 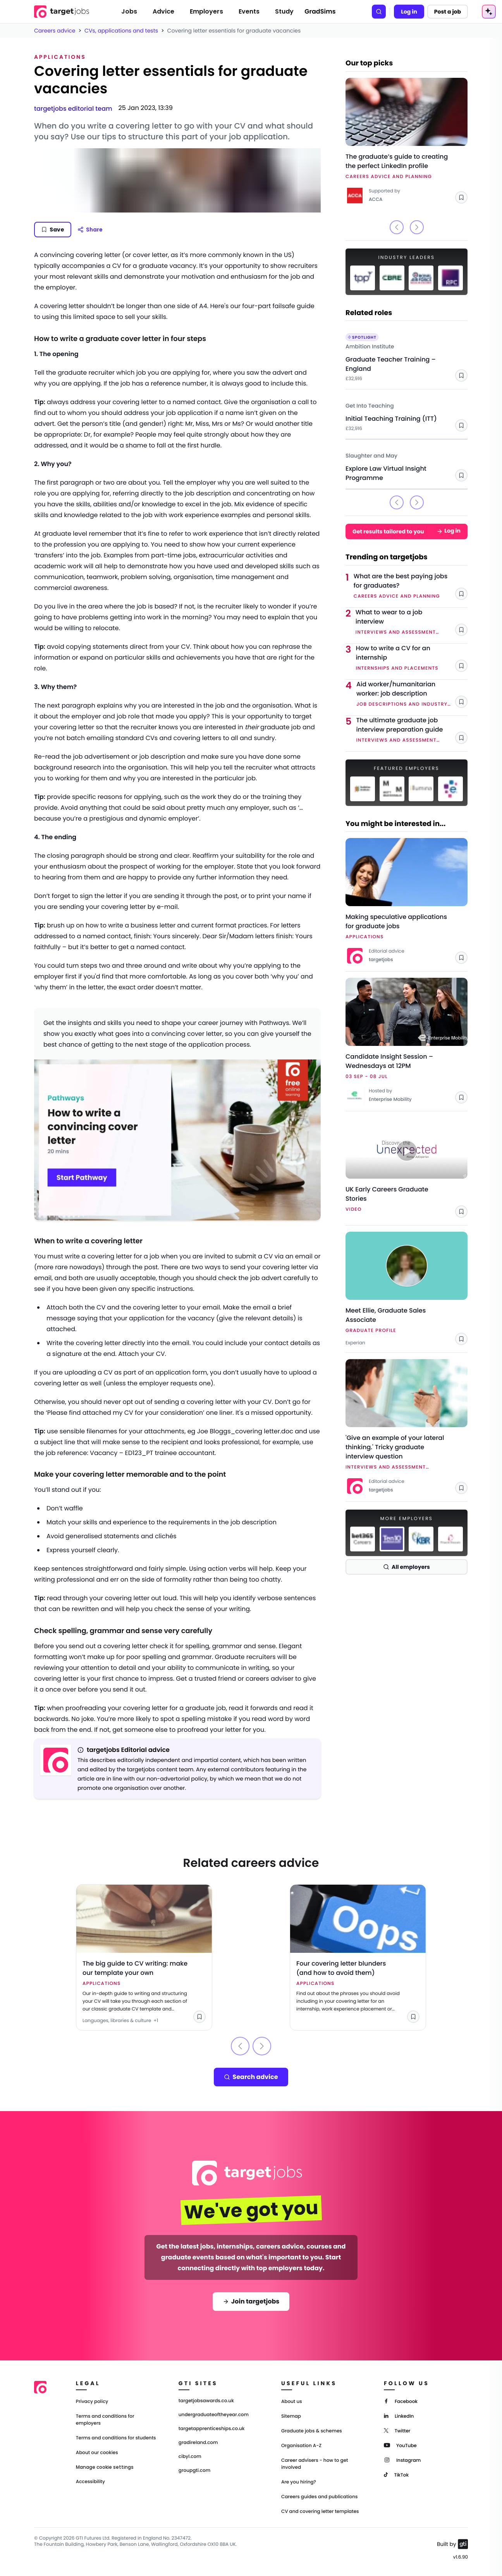 What do you see at coordinates (401, 2400) in the screenshot?
I see `[Facebook]` at bounding box center [401, 2400].